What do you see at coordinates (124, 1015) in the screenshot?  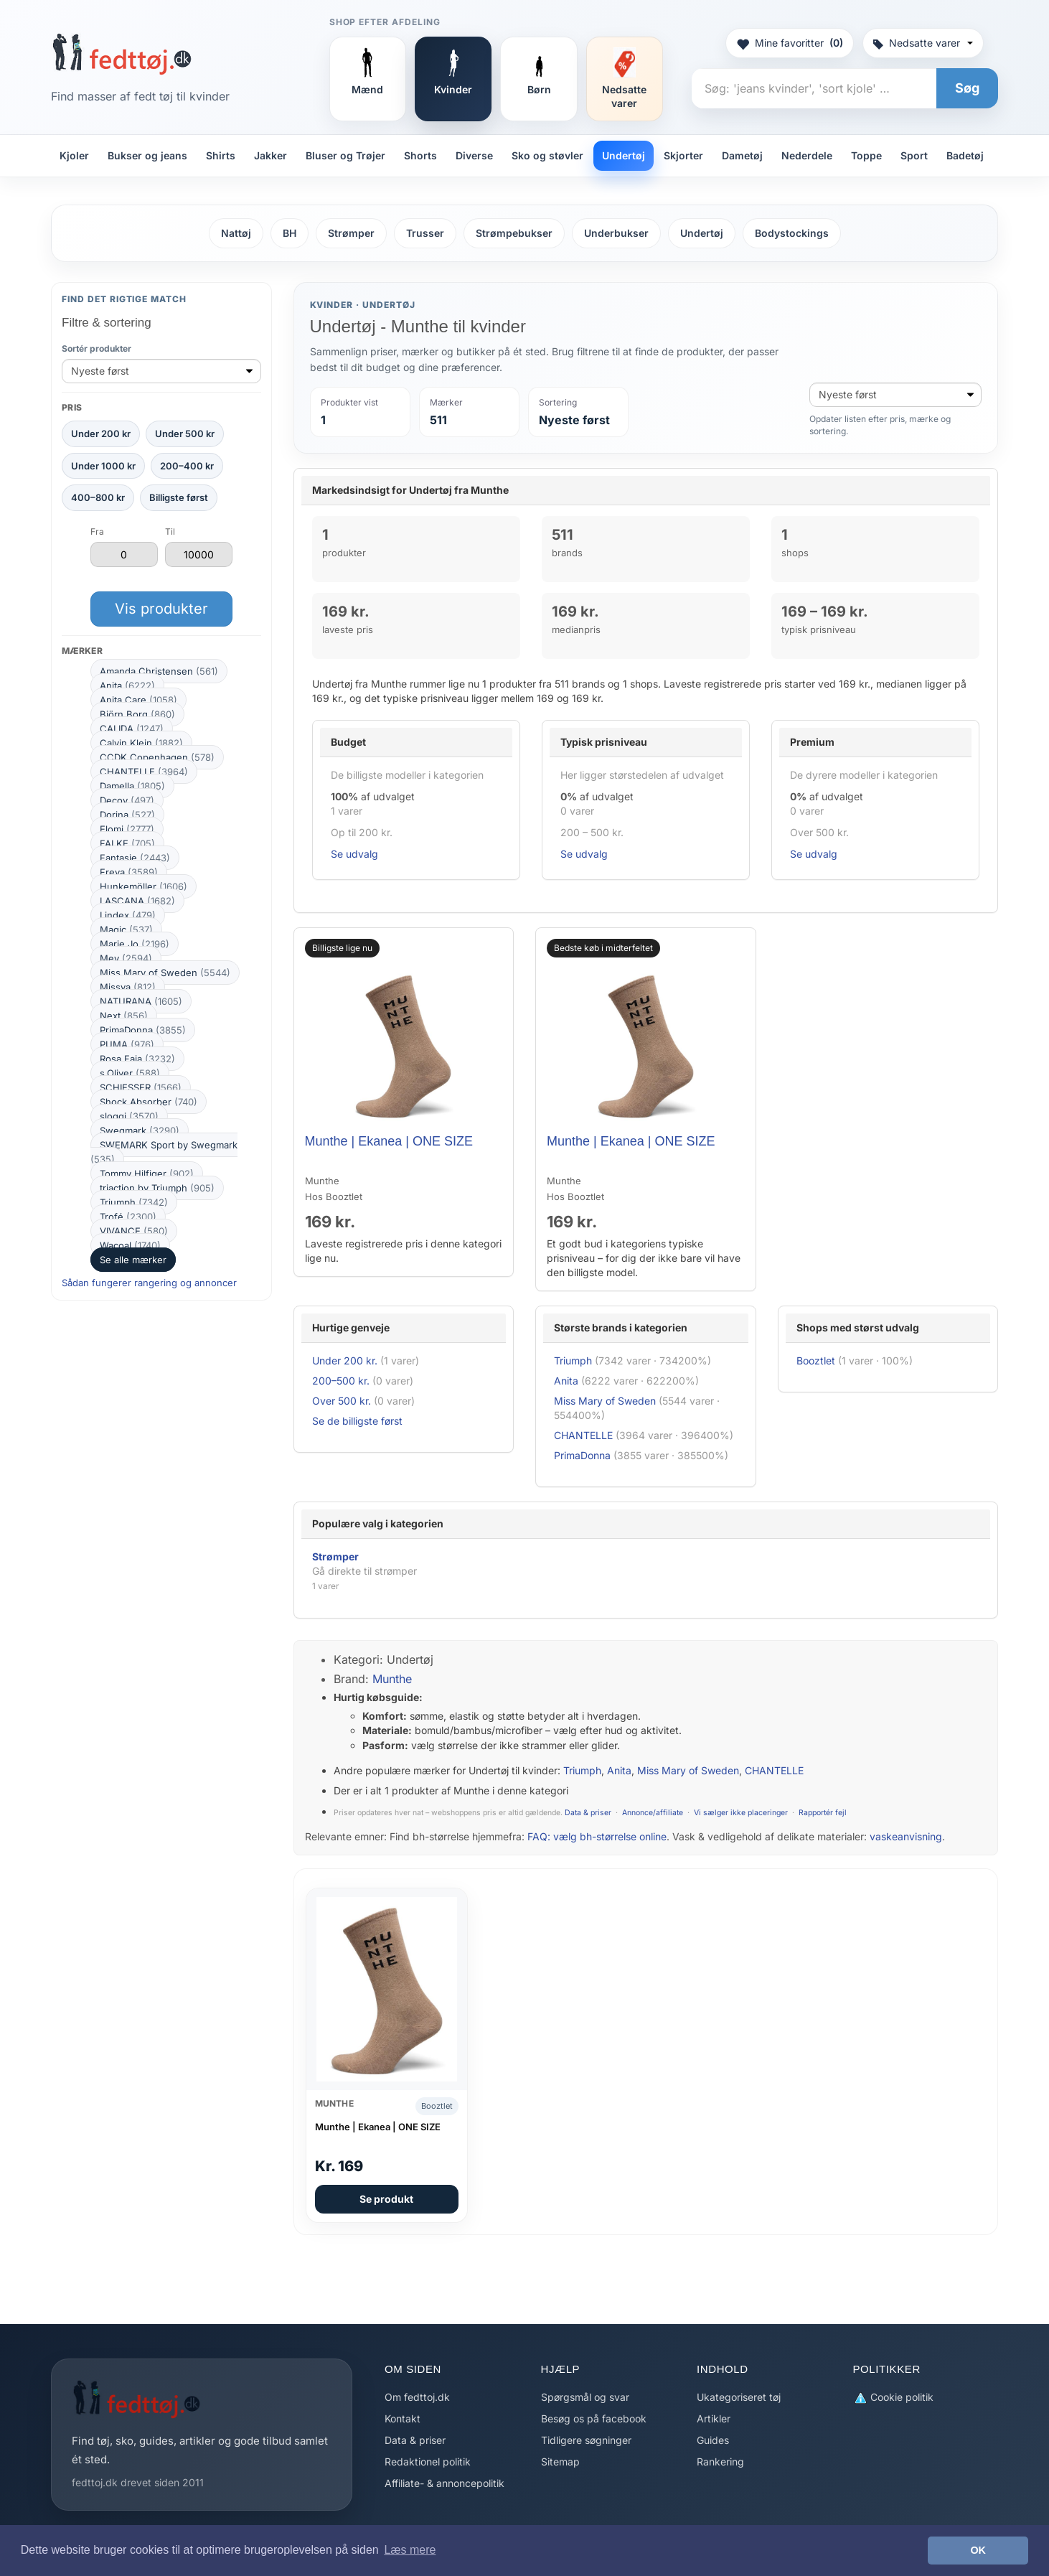 I see `Next` at bounding box center [124, 1015].